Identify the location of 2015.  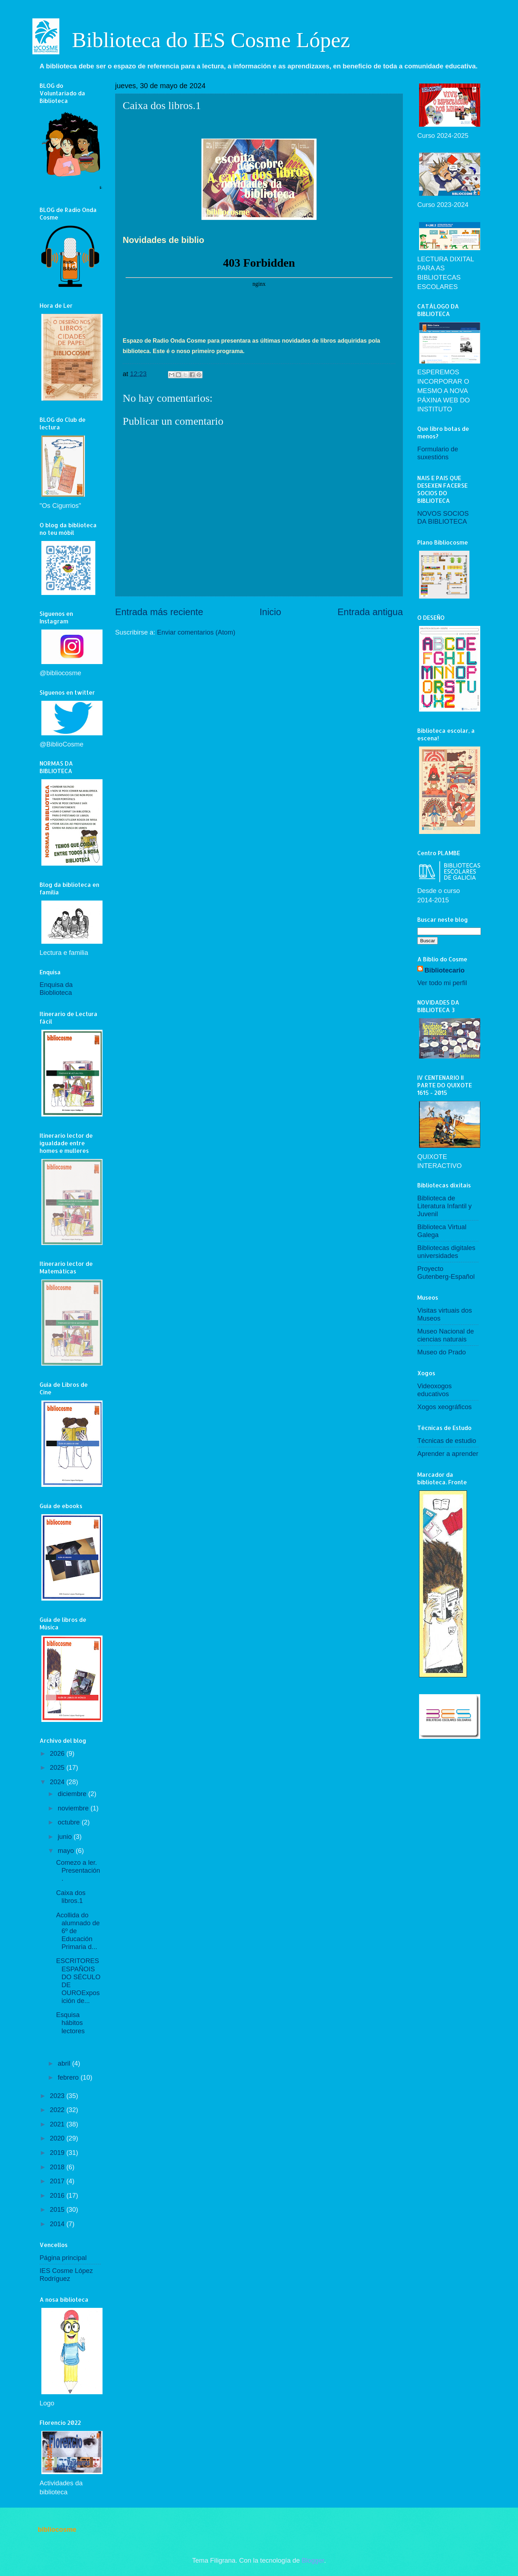
(58, 2209).